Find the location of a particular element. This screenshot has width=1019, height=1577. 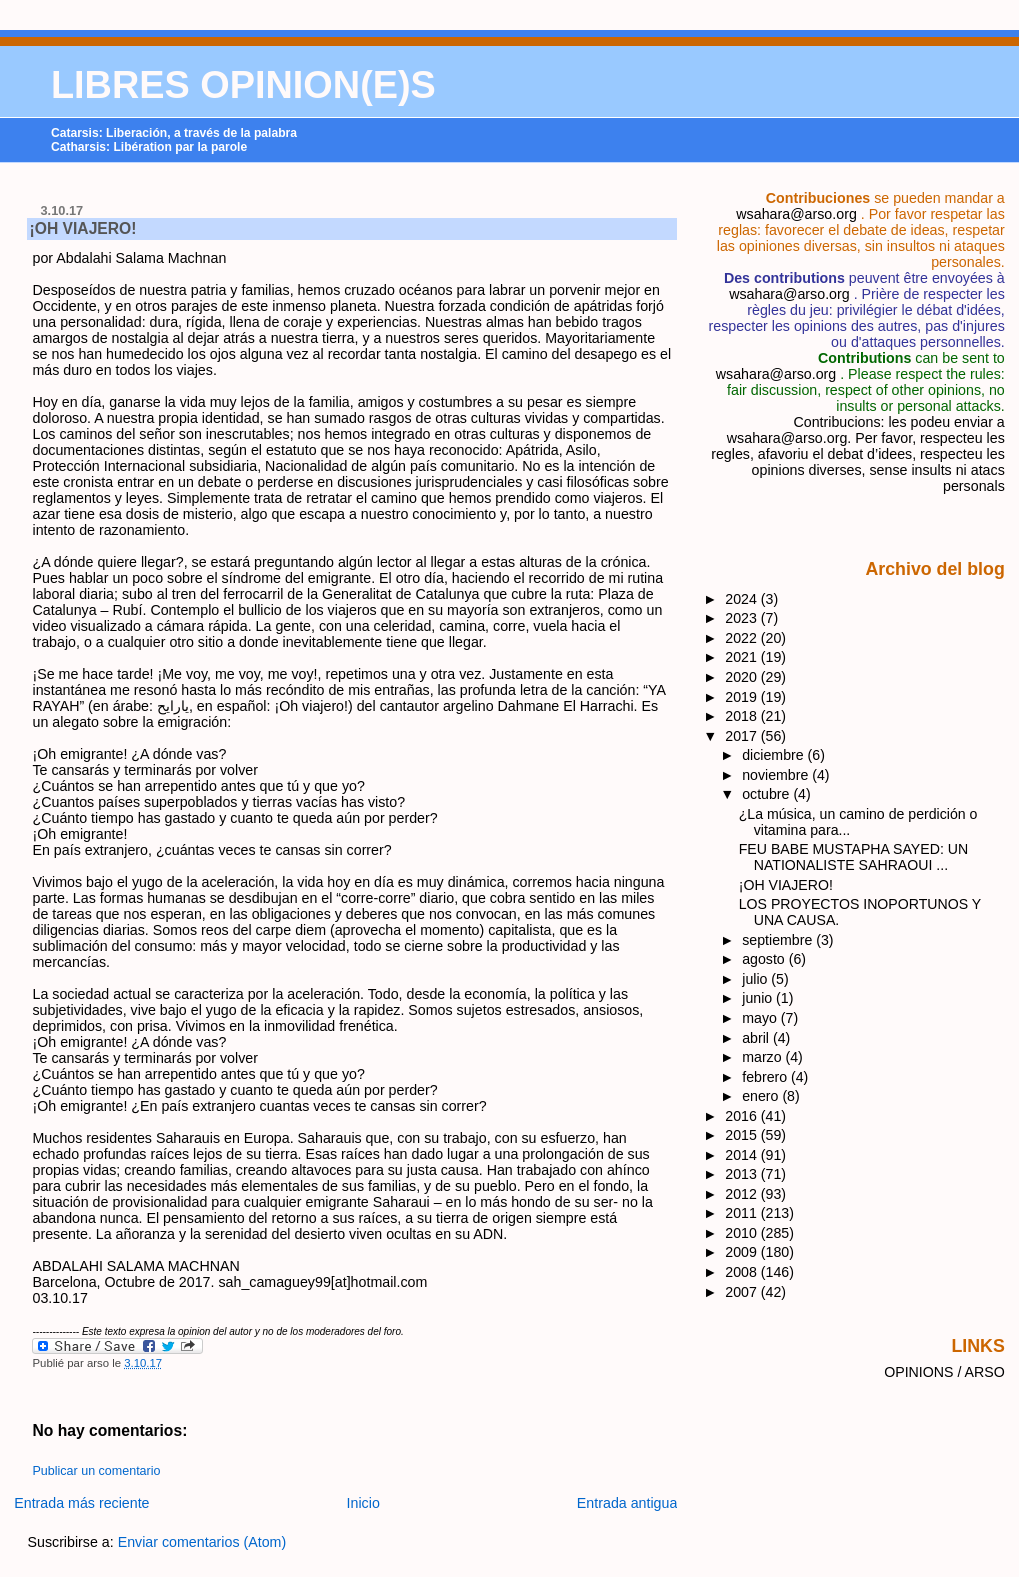

2023 is located at coordinates (743, 618).